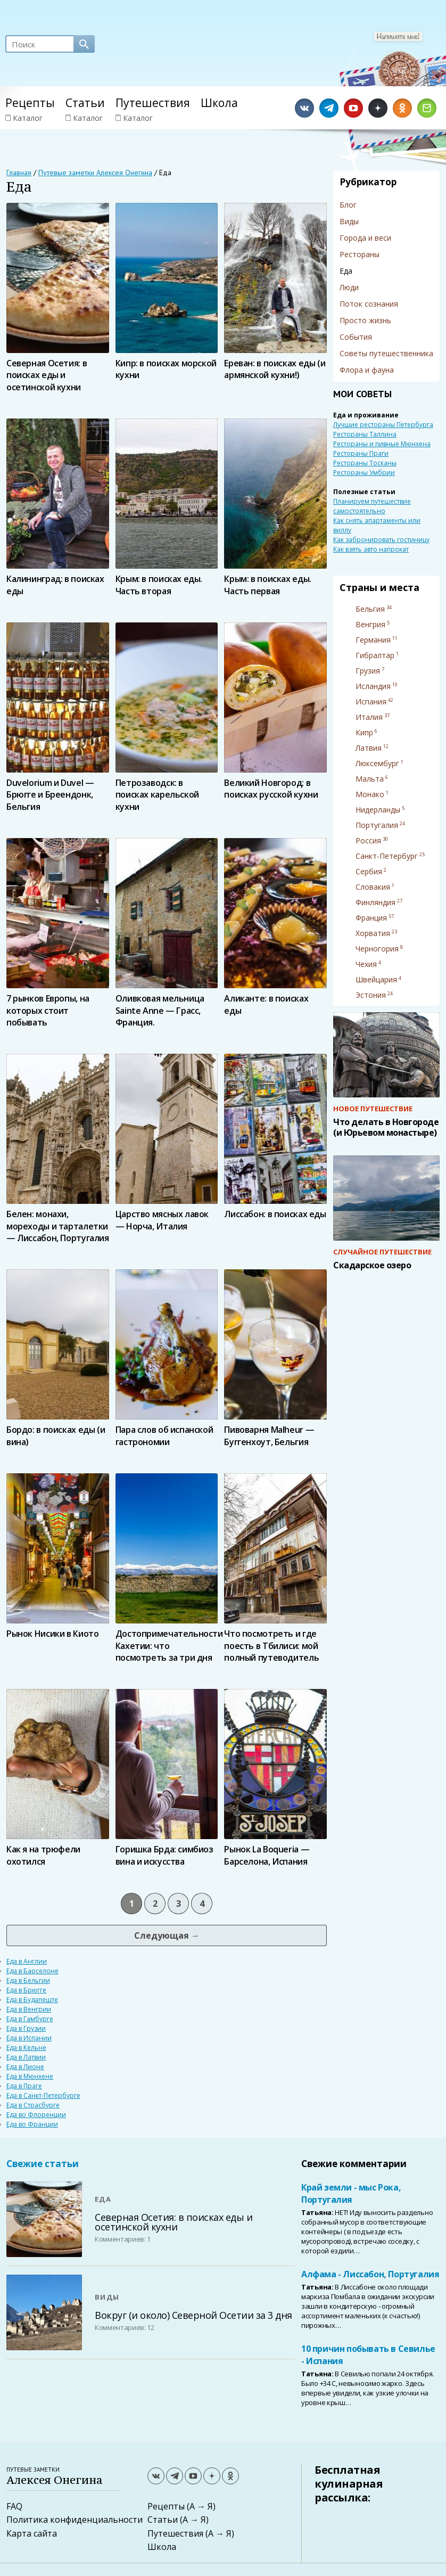 This screenshot has height=2576, width=446. I want to click on Школа, so click(219, 102).